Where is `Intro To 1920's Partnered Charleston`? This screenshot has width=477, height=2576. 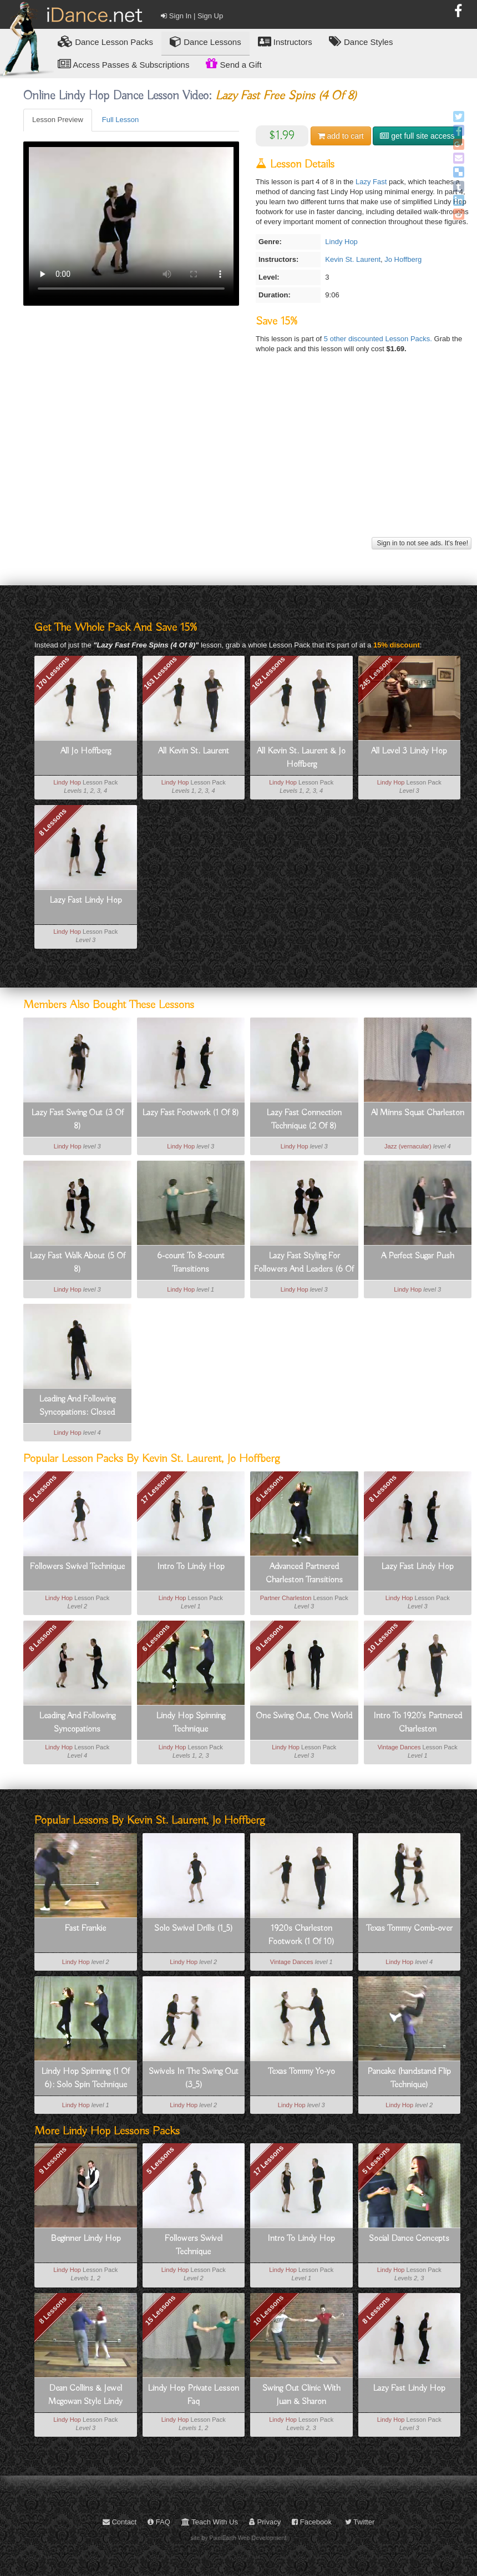 Intro To 1920's Partnered Charleston is located at coordinates (417, 1722).